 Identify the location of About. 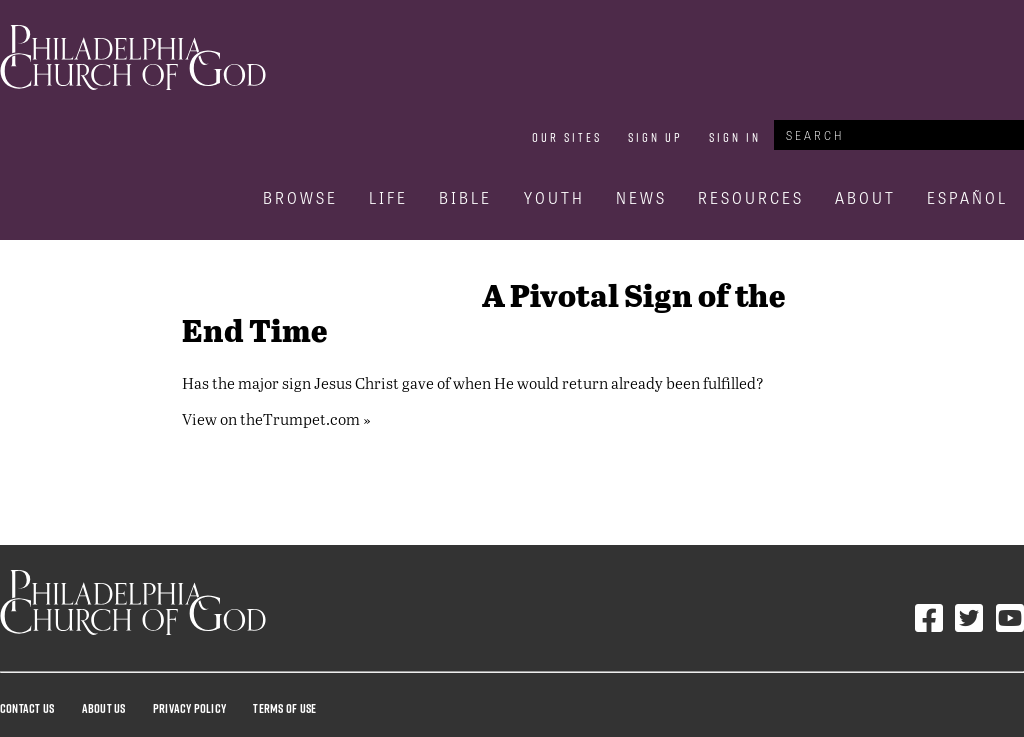
(865, 197).